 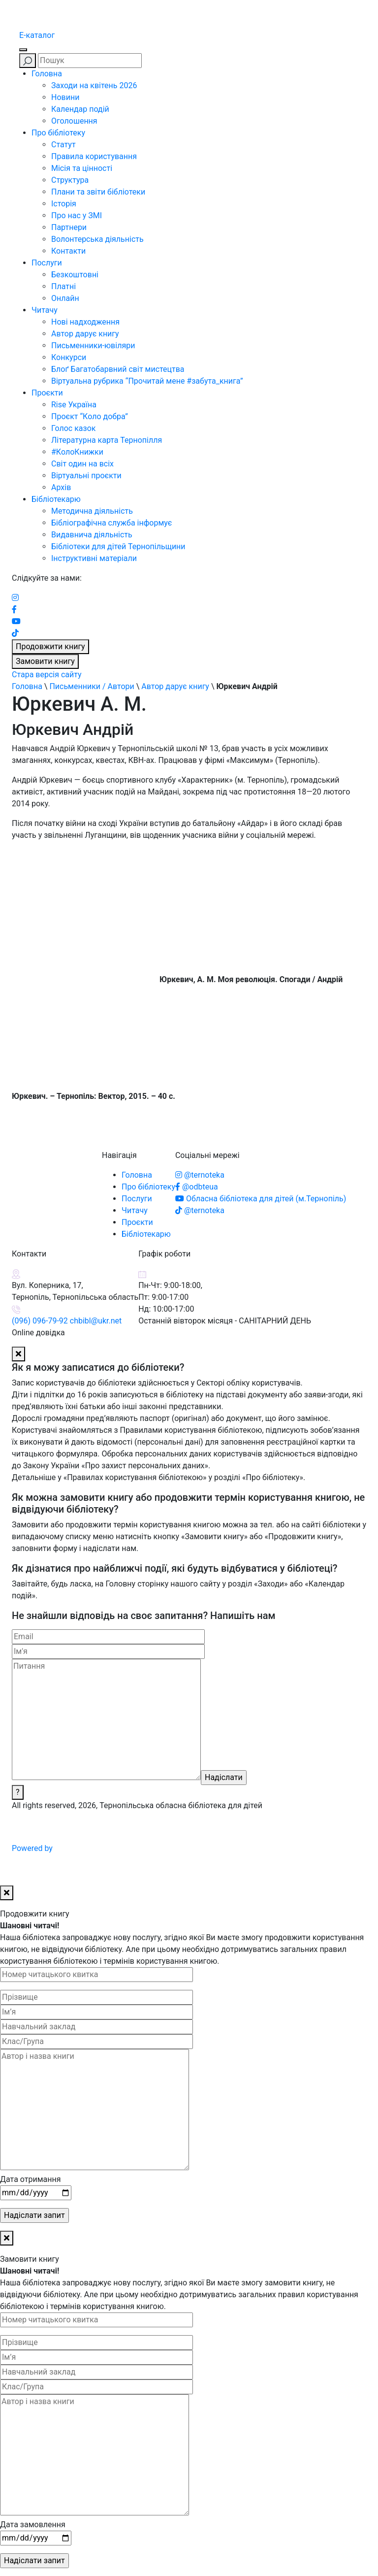 What do you see at coordinates (63, 286) in the screenshot?
I see `Платні` at bounding box center [63, 286].